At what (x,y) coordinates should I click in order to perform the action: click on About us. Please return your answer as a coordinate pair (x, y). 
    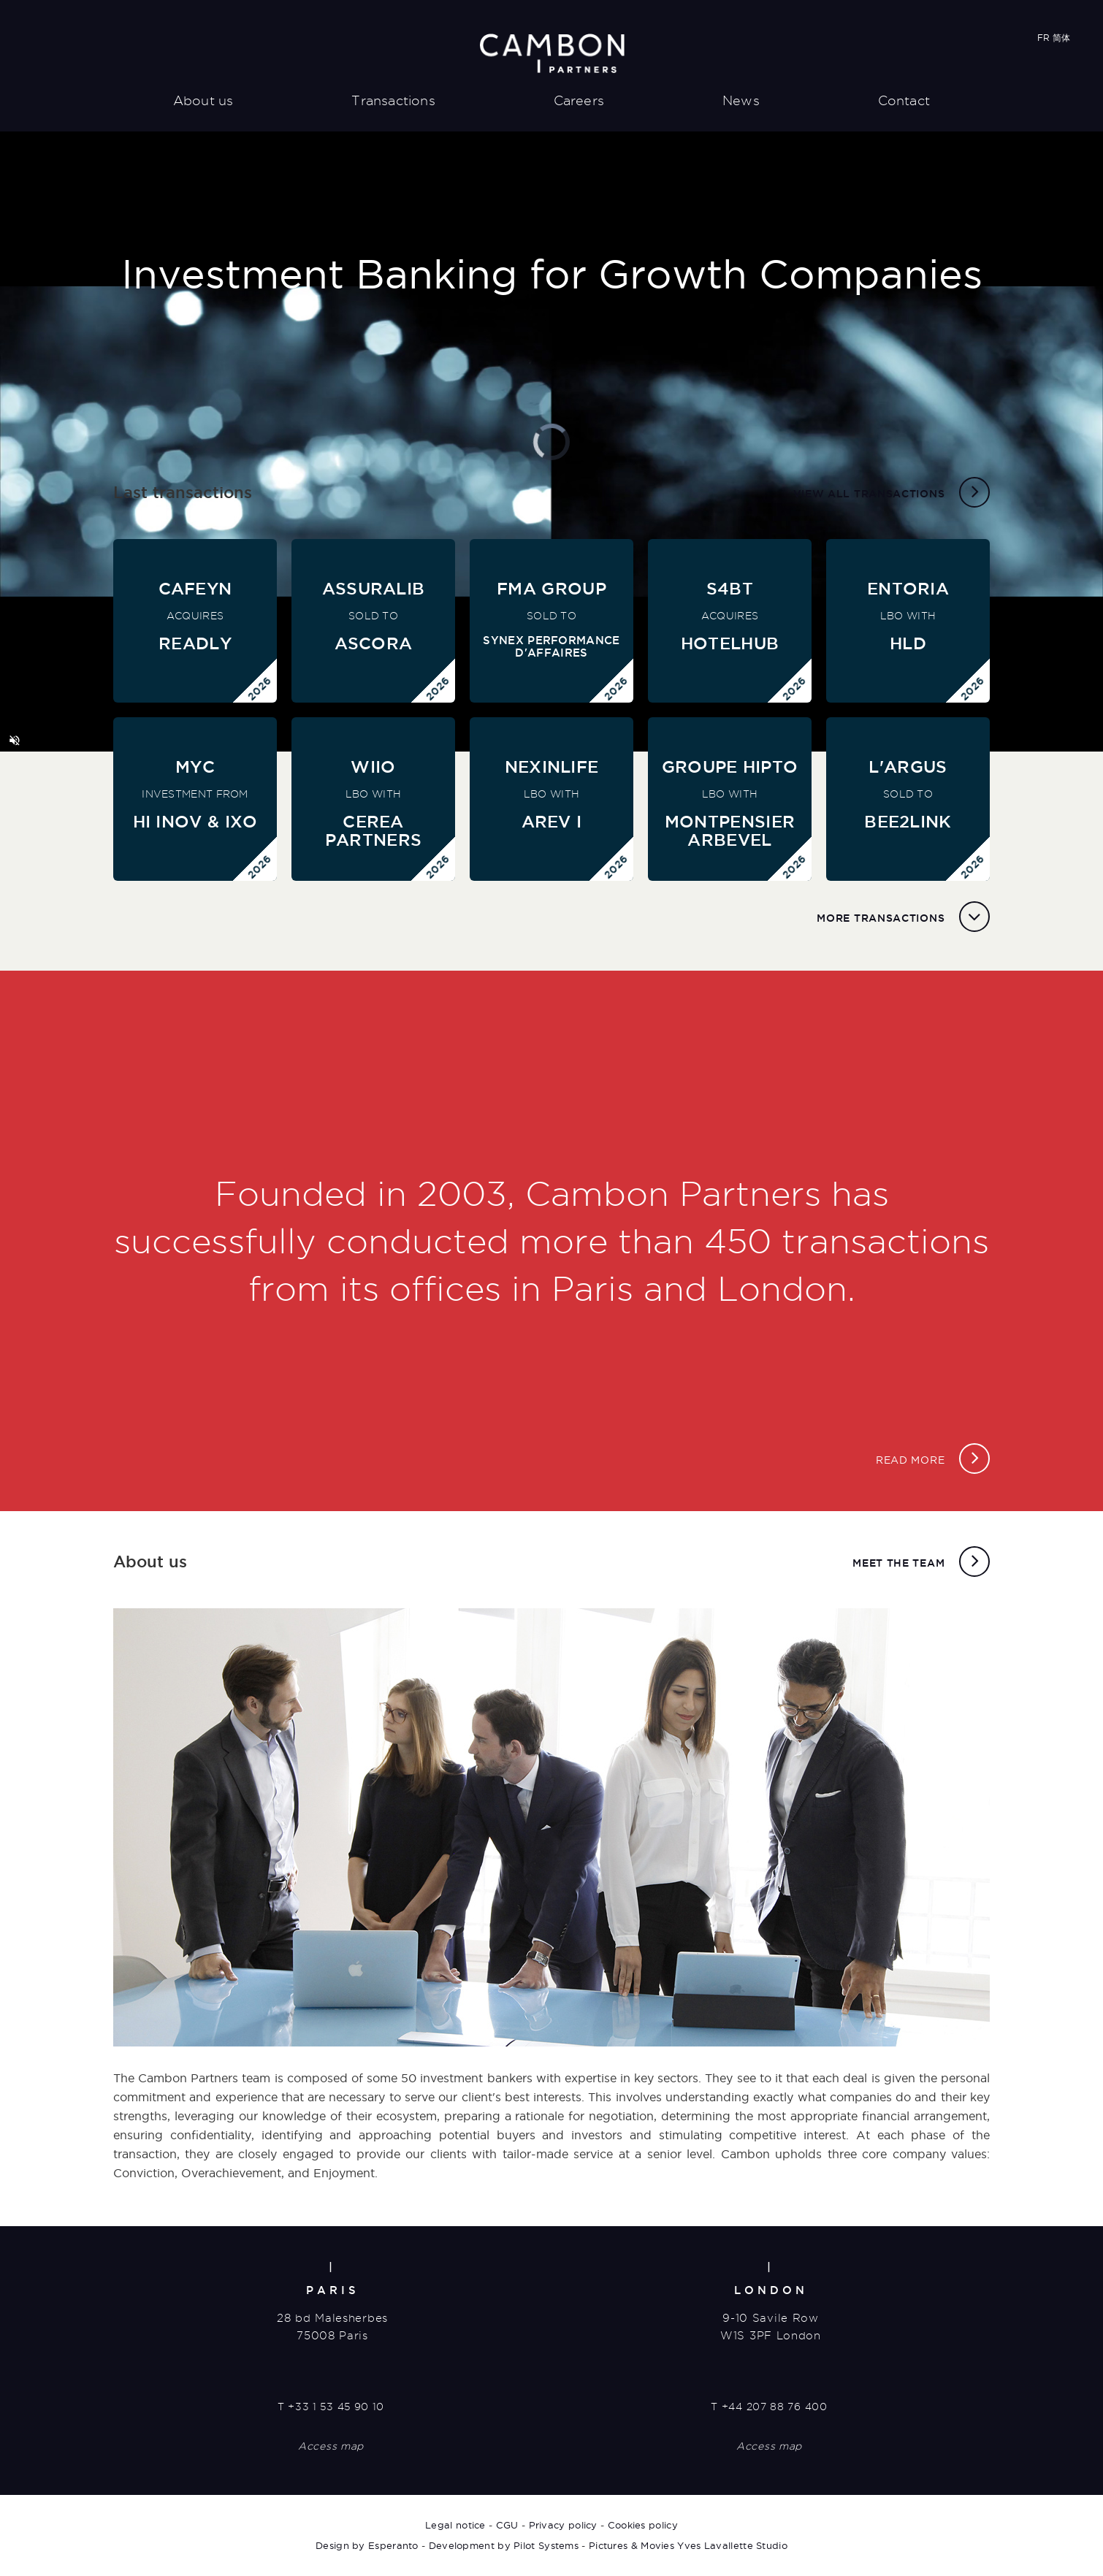
    Looking at the image, I should click on (203, 100).